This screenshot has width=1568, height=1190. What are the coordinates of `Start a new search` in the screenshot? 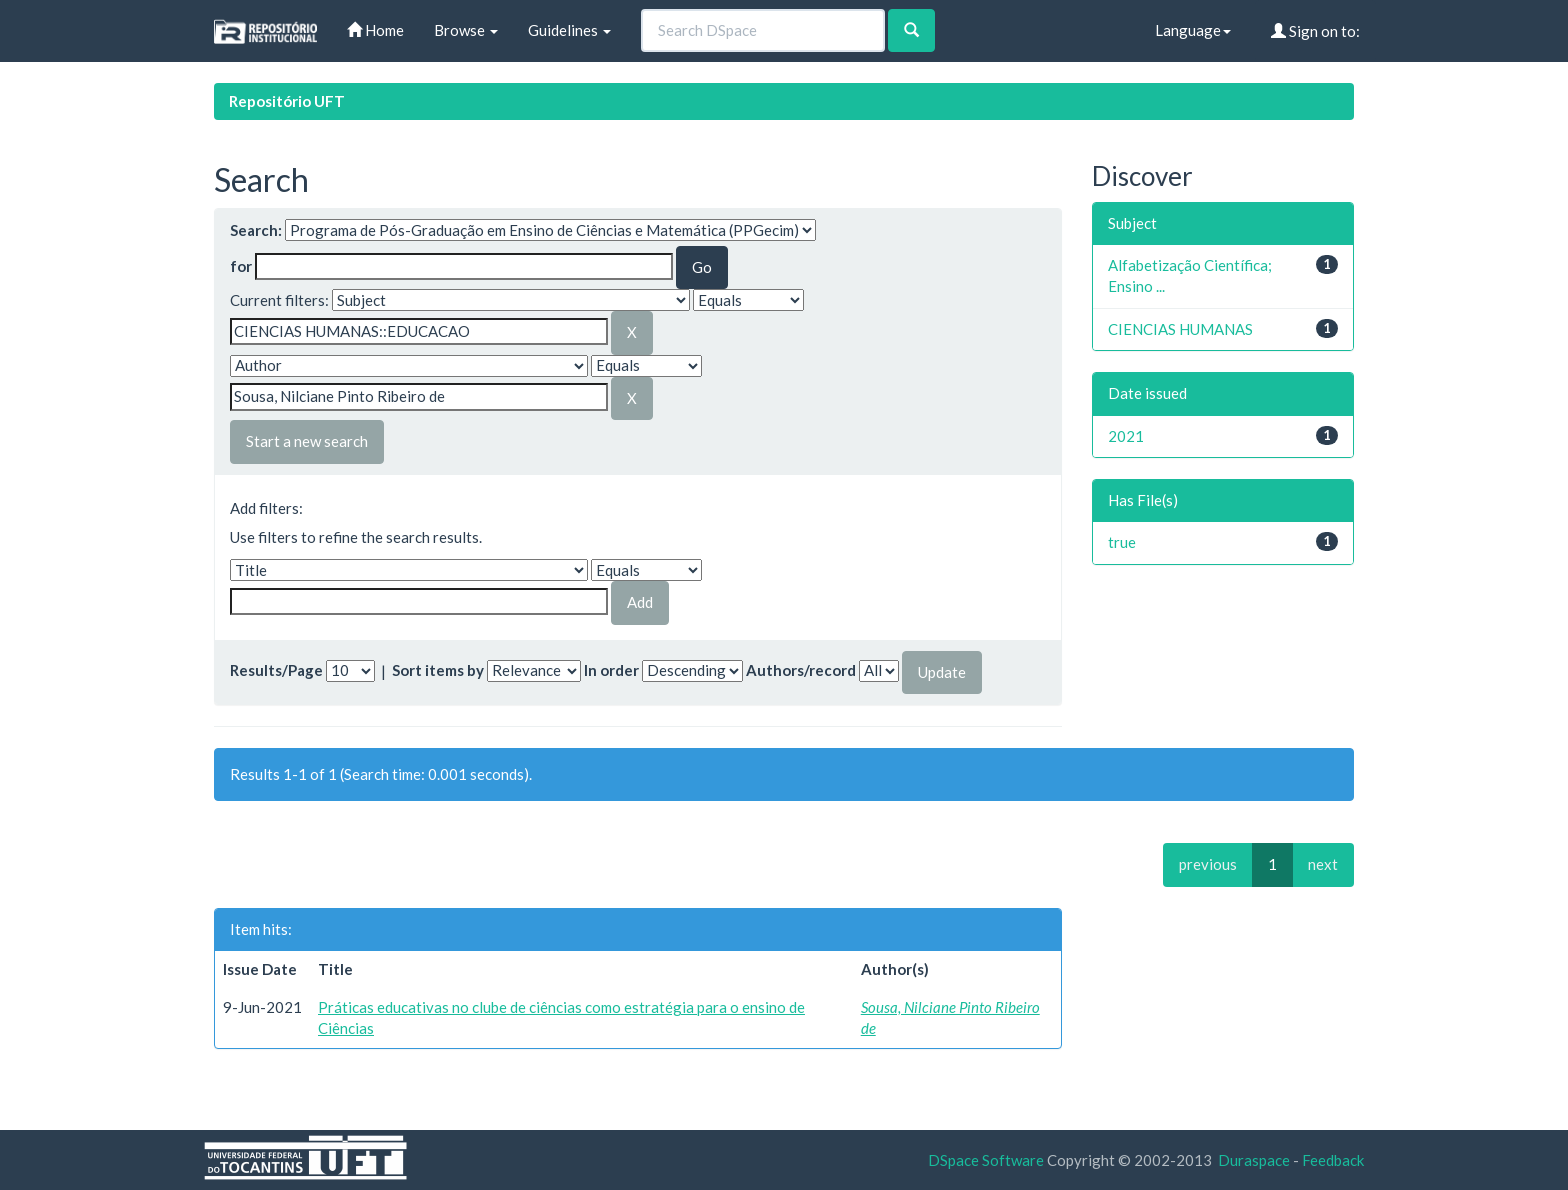 It's located at (307, 441).